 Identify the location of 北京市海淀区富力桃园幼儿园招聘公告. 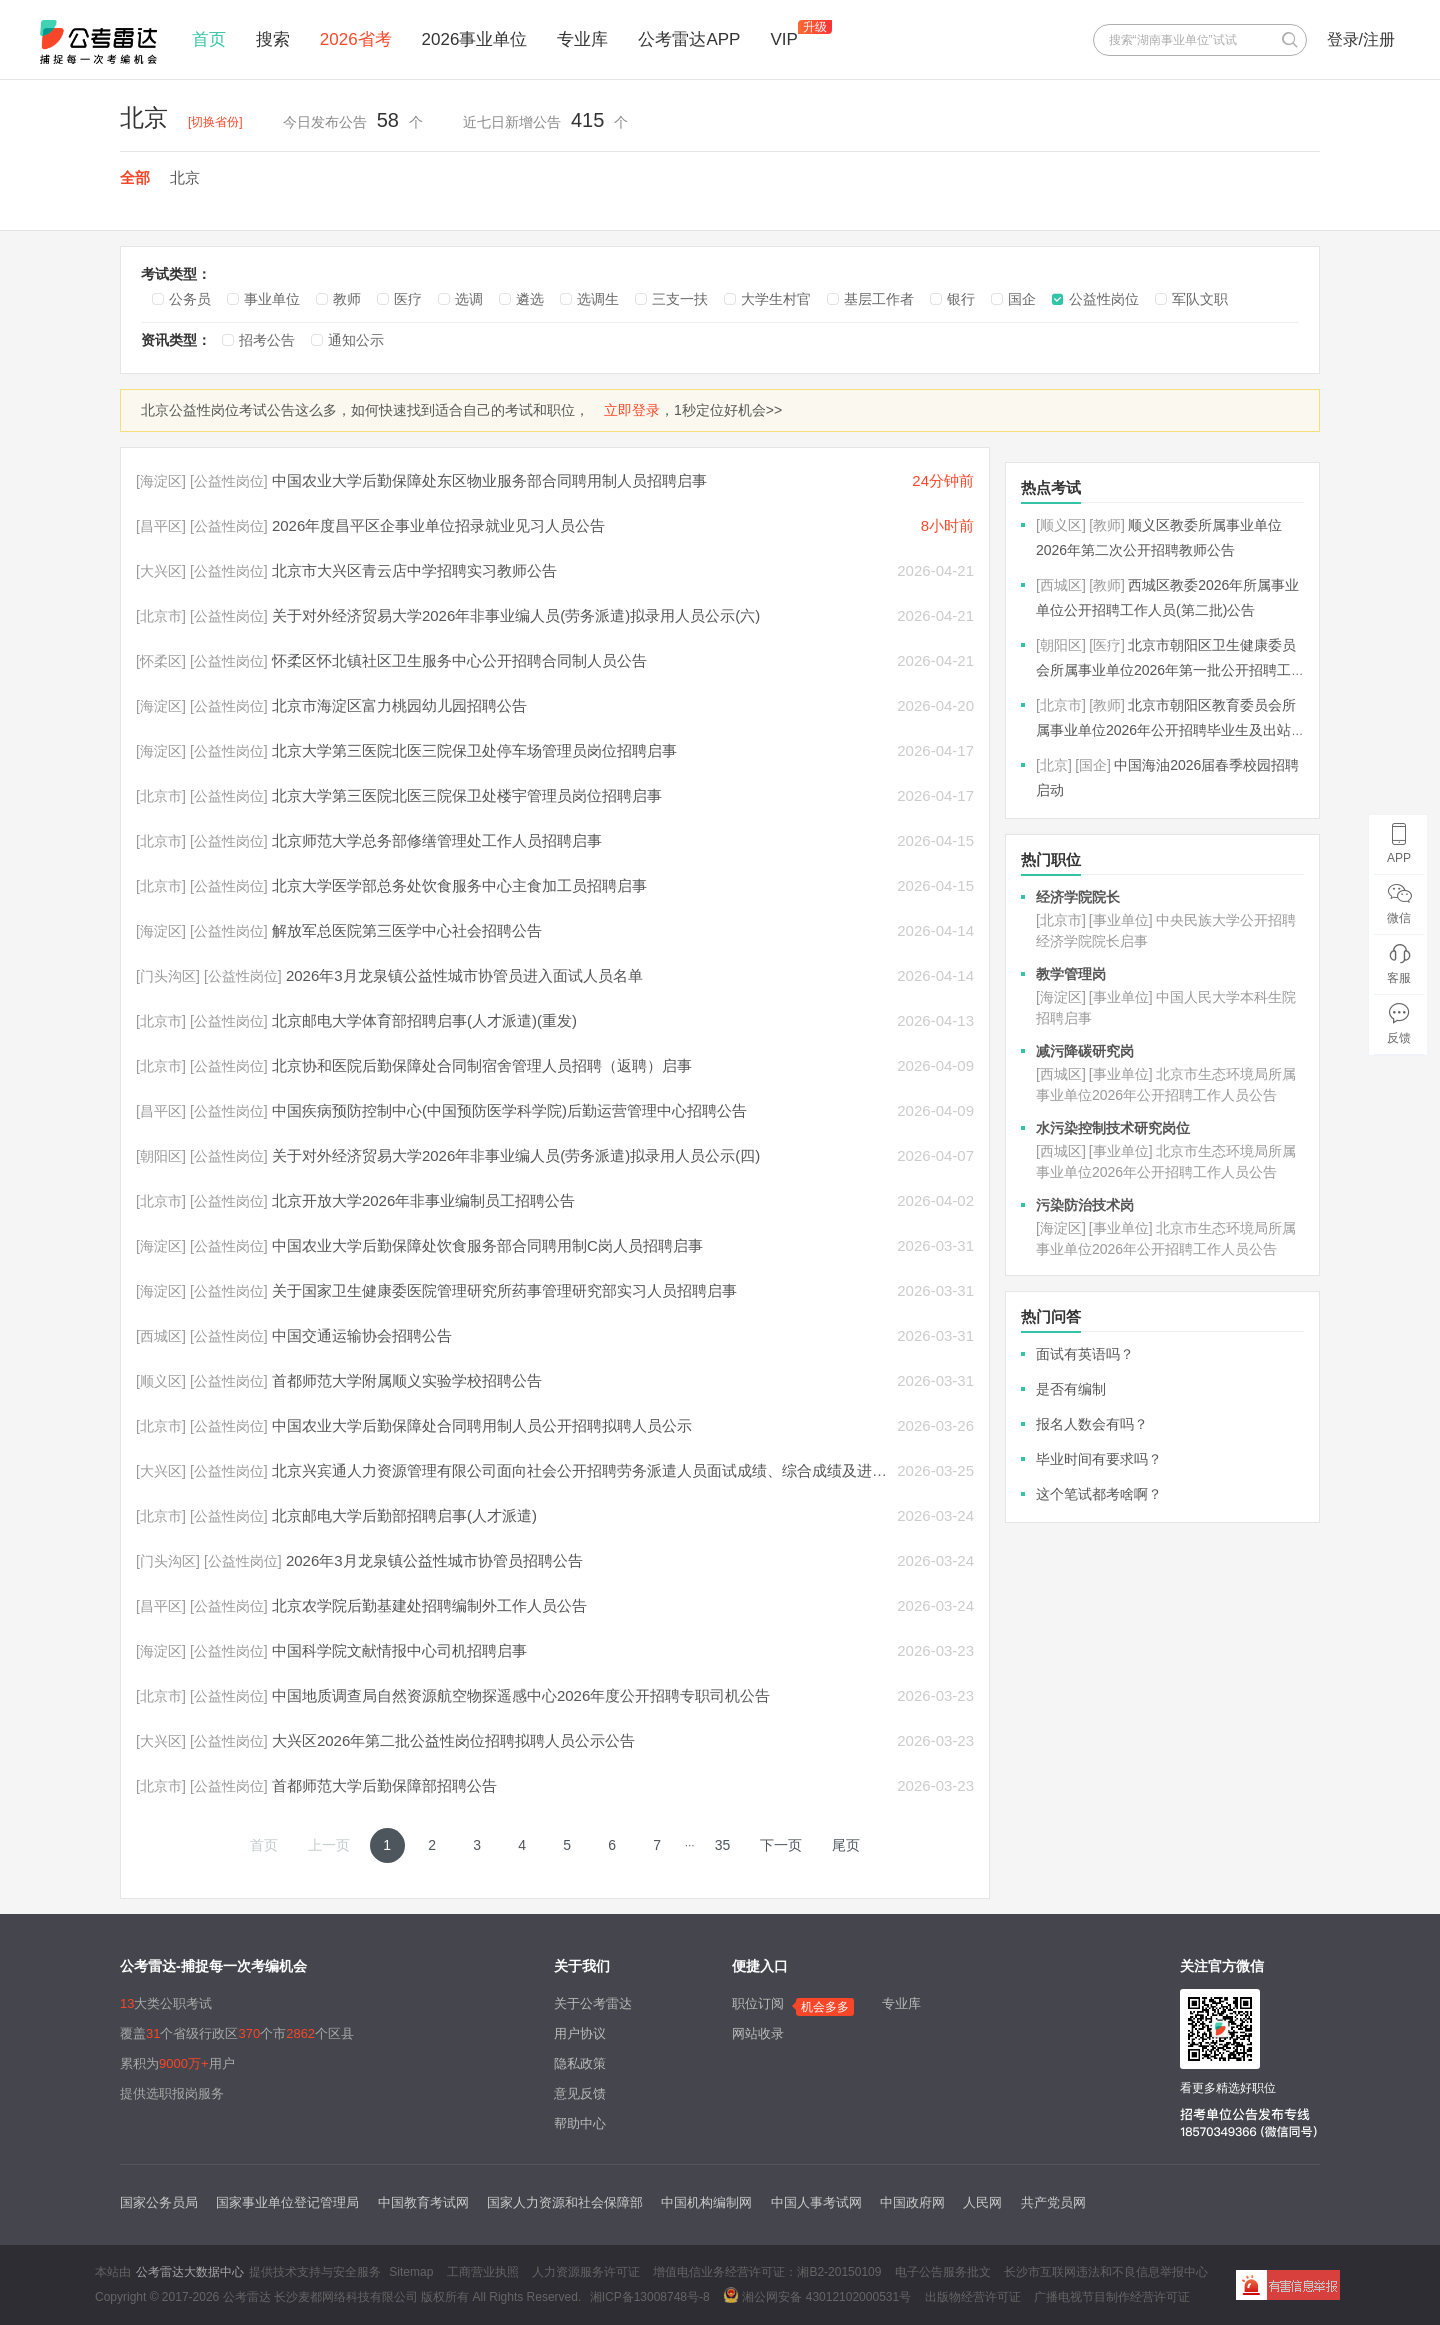
(399, 705).